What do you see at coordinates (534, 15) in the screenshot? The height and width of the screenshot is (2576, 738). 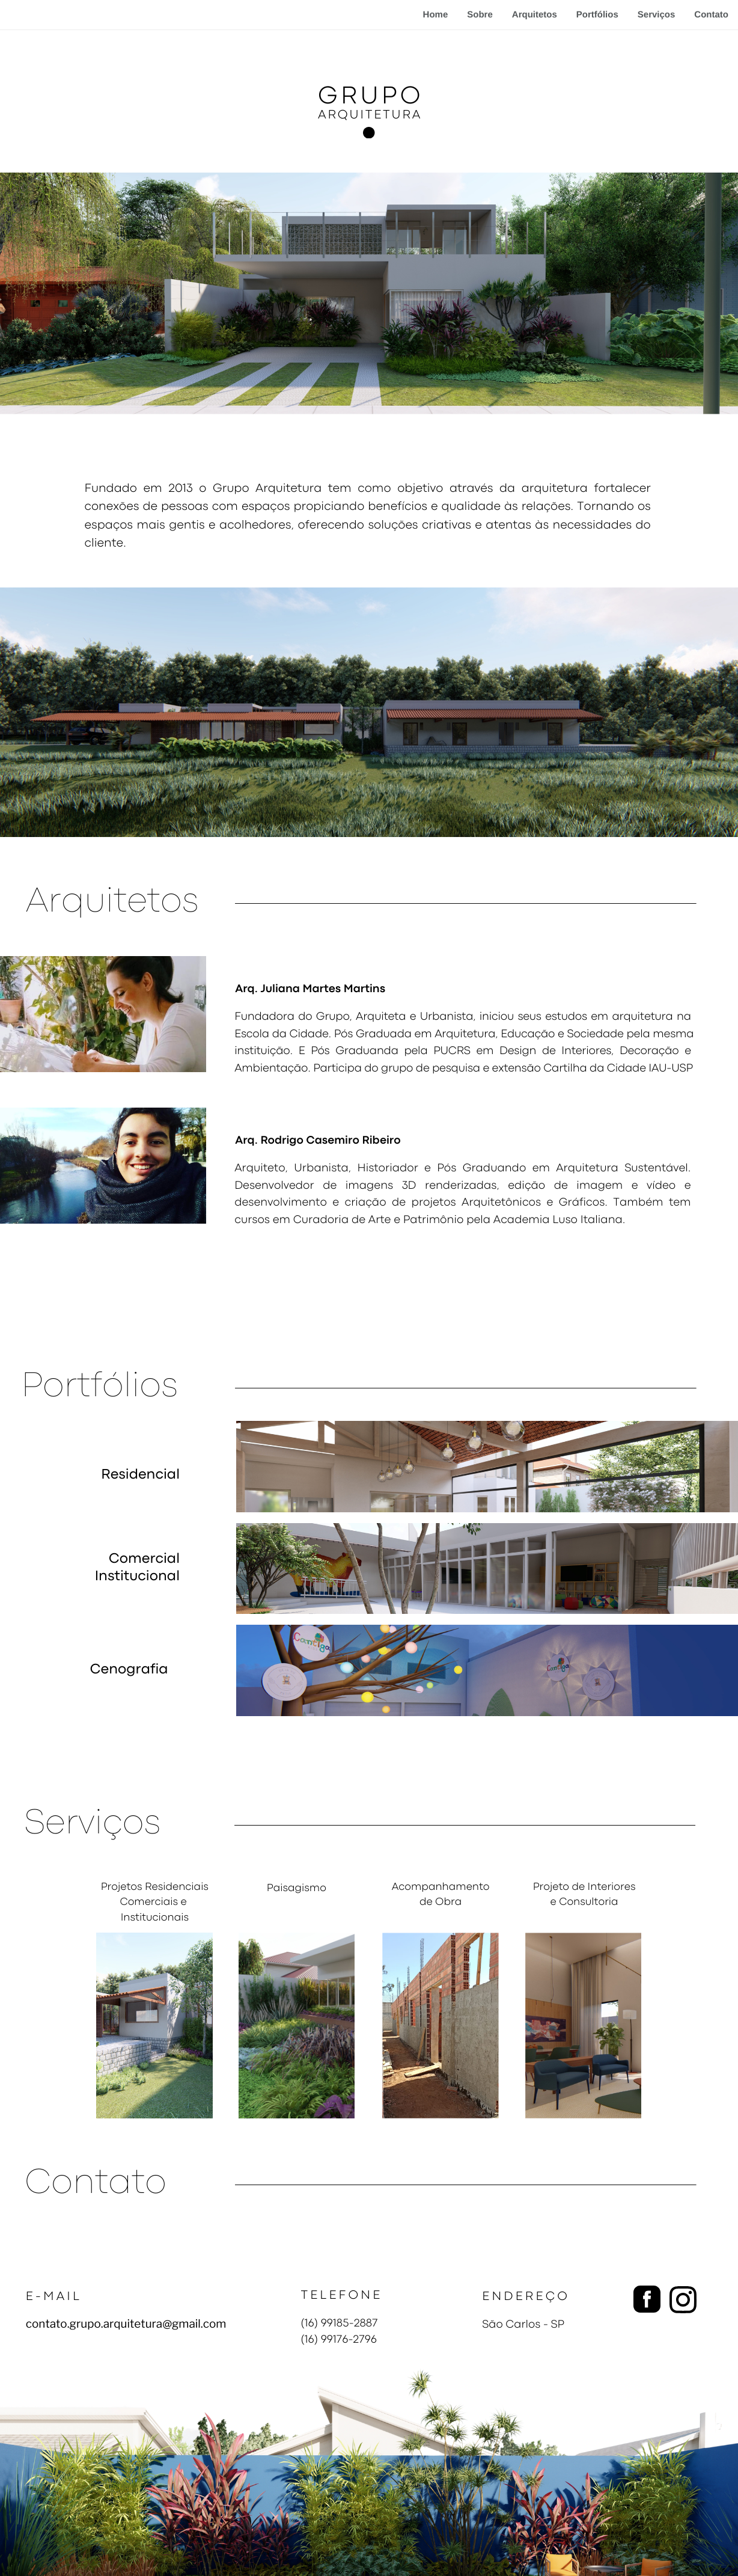 I see `Arquitetos` at bounding box center [534, 15].